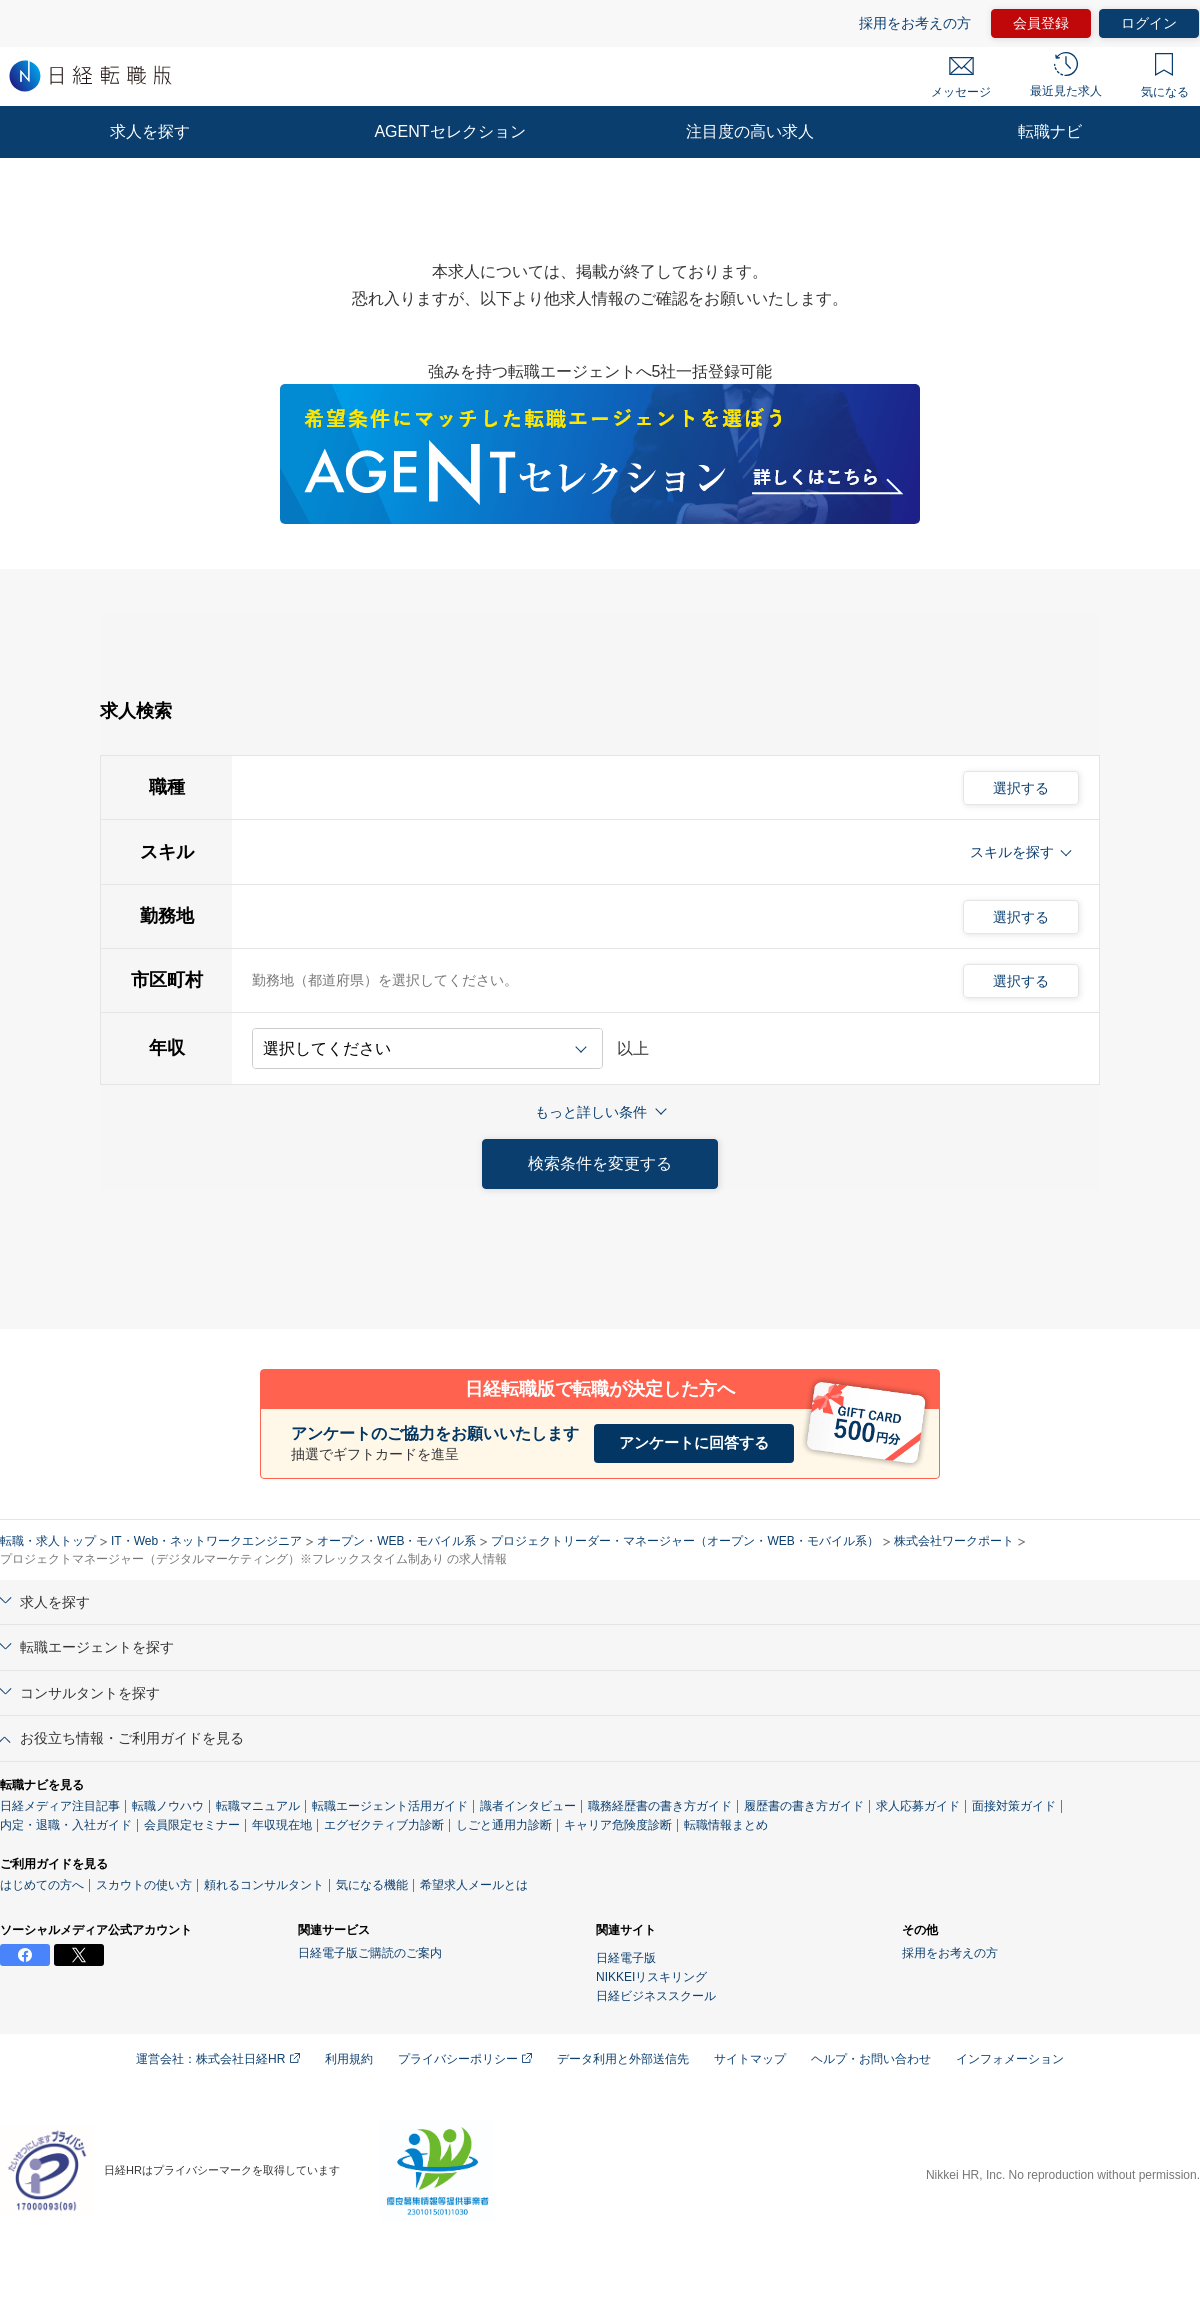  I want to click on AGENTセレクション, so click(449, 131).